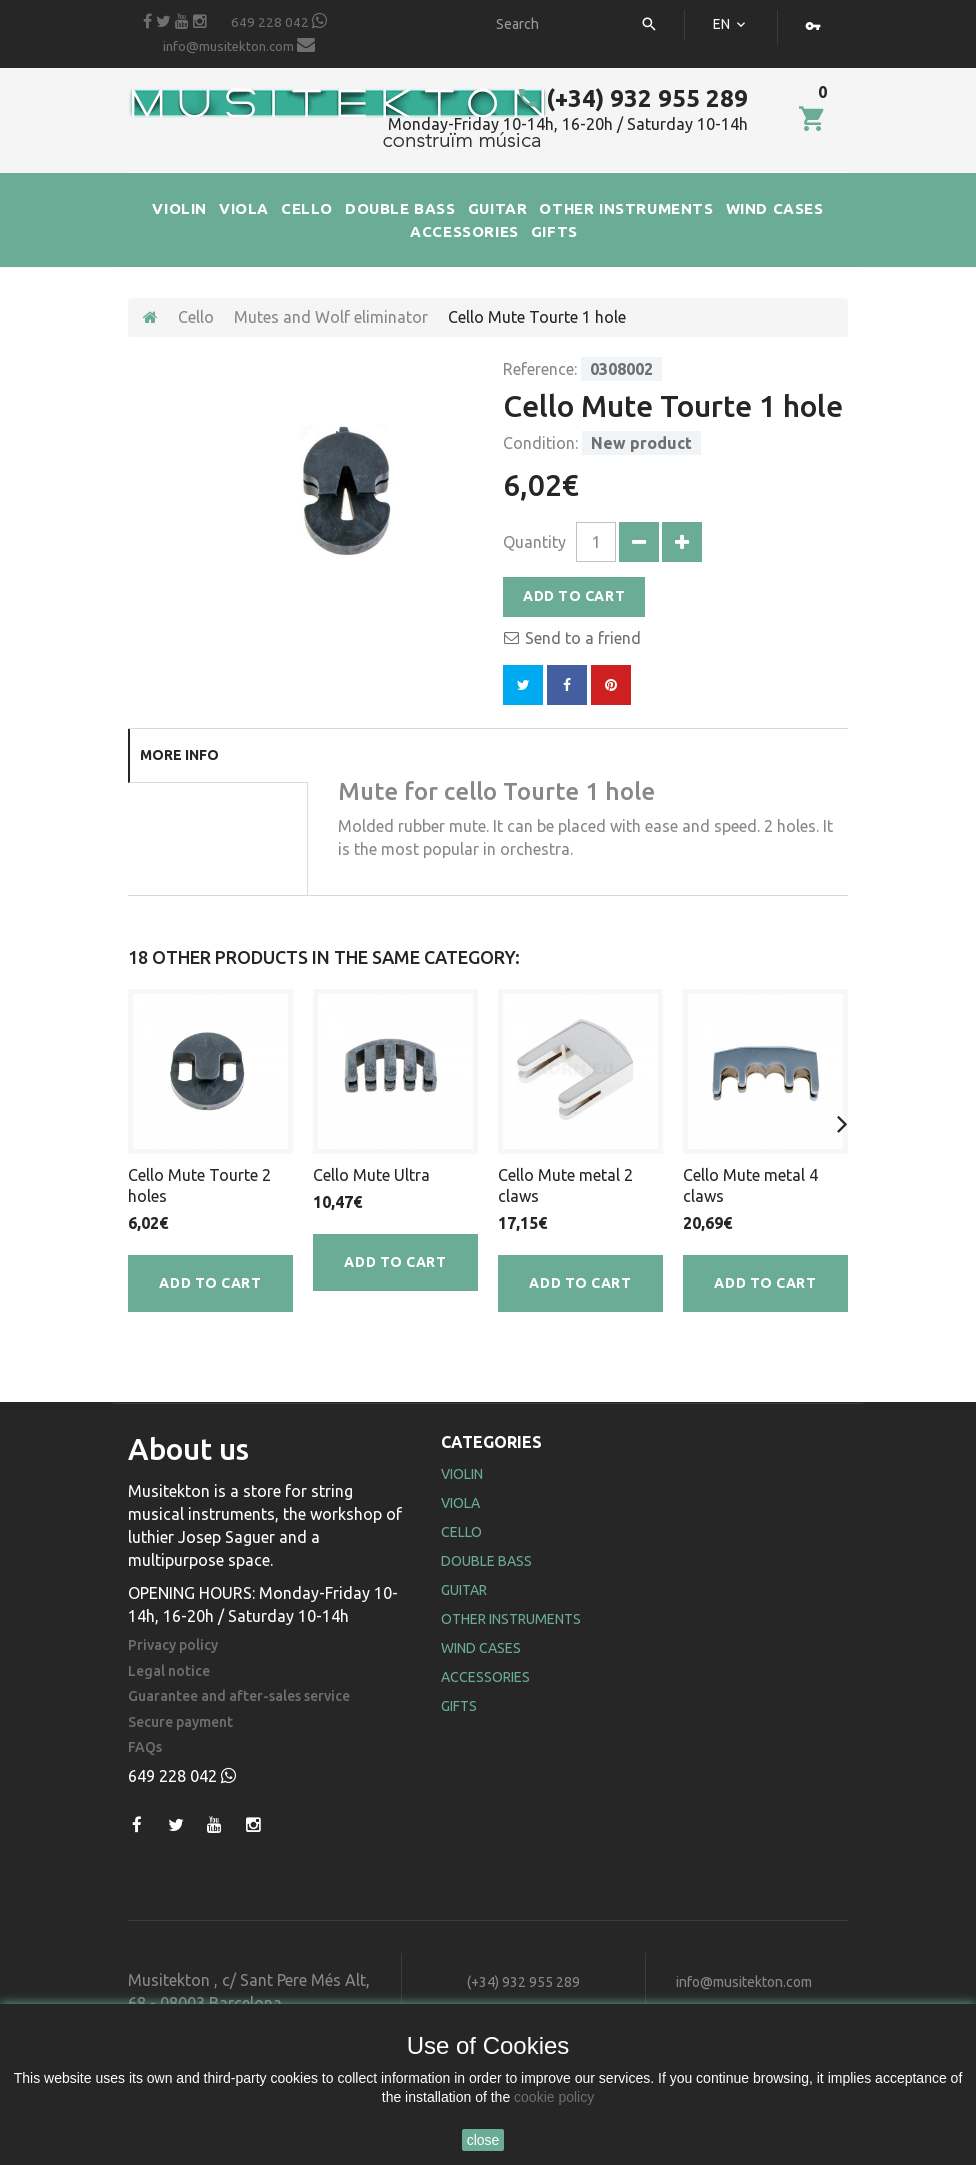 Image resolution: width=976 pixels, height=2165 pixels. I want to click on Guitar, so click(464, 1590).